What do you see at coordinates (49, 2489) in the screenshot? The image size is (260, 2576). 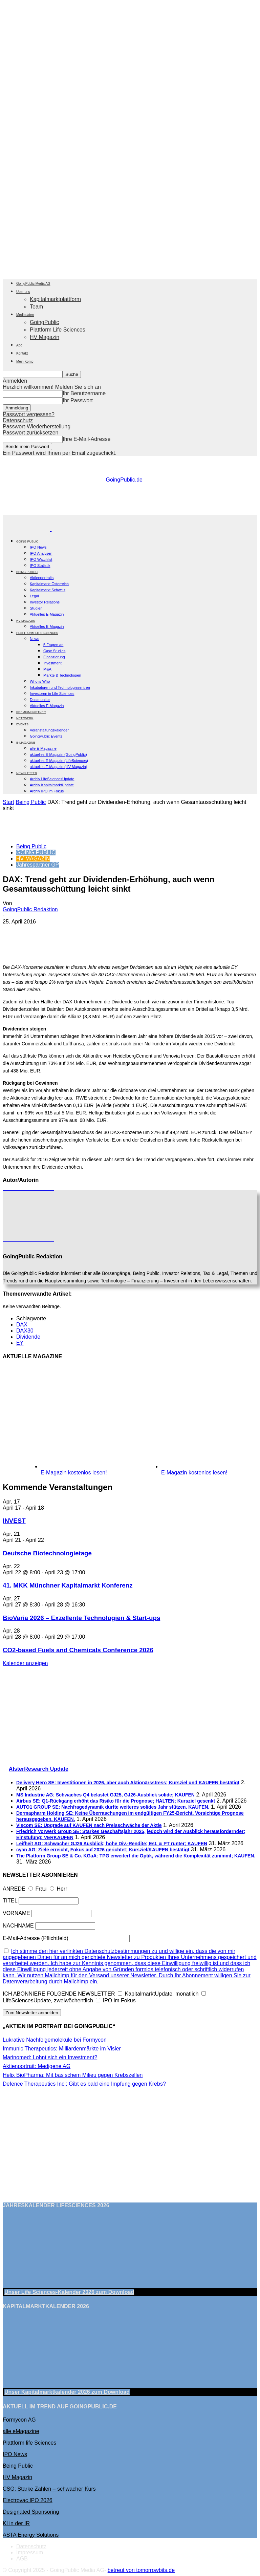 I see `CSG: Starke Zahlen – schwacher Kurs` at bounding box center [49, 2489].